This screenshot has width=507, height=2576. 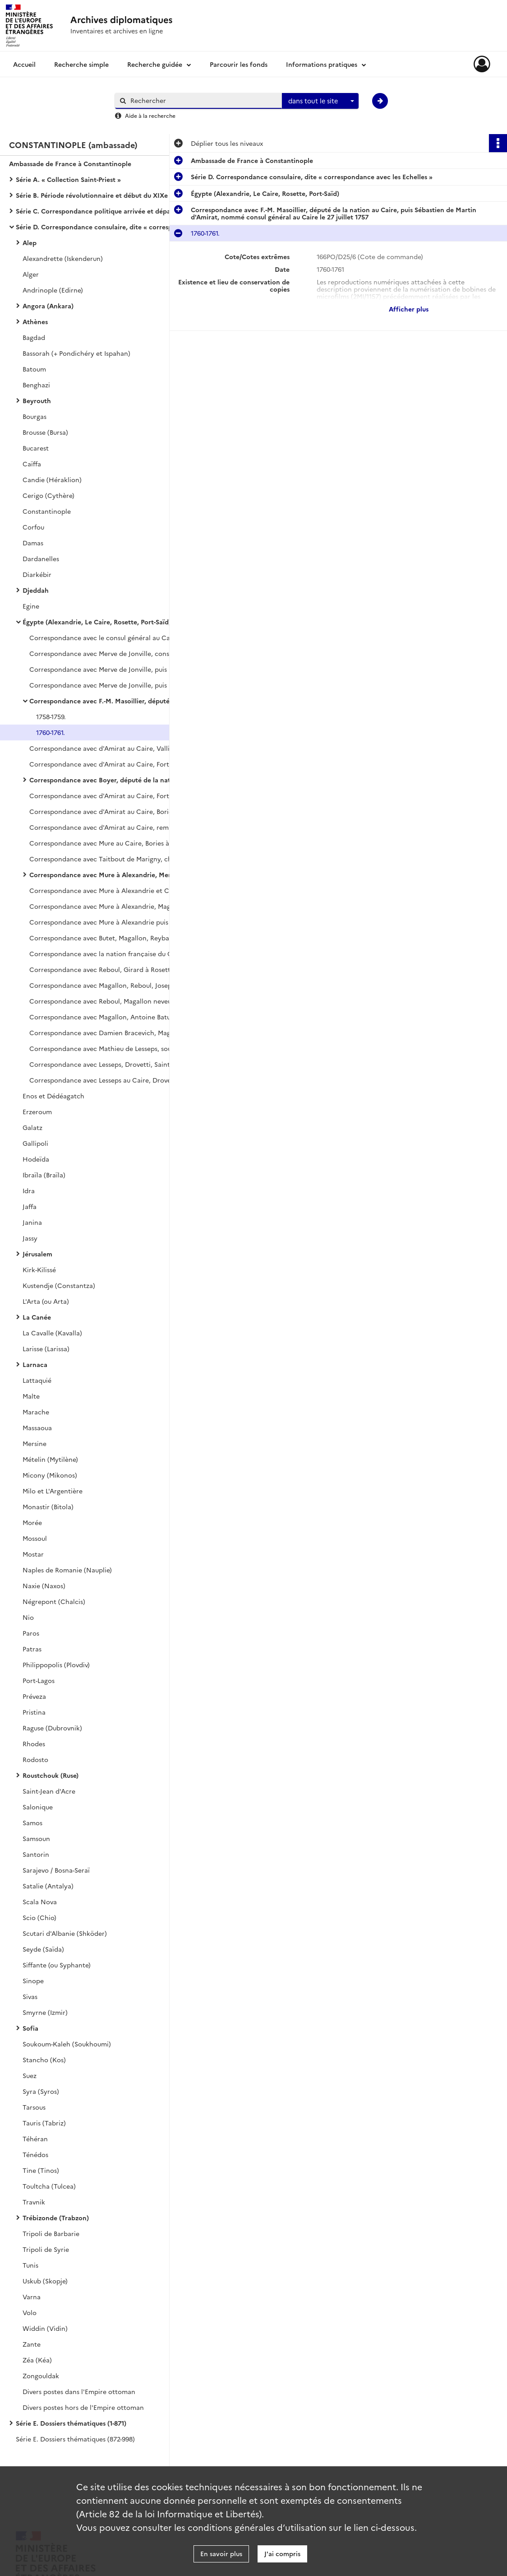 What do you see at coordinates (282, 2553) in the screenshot?
I see `J'ai compris` at bounding box center [282, 2553].